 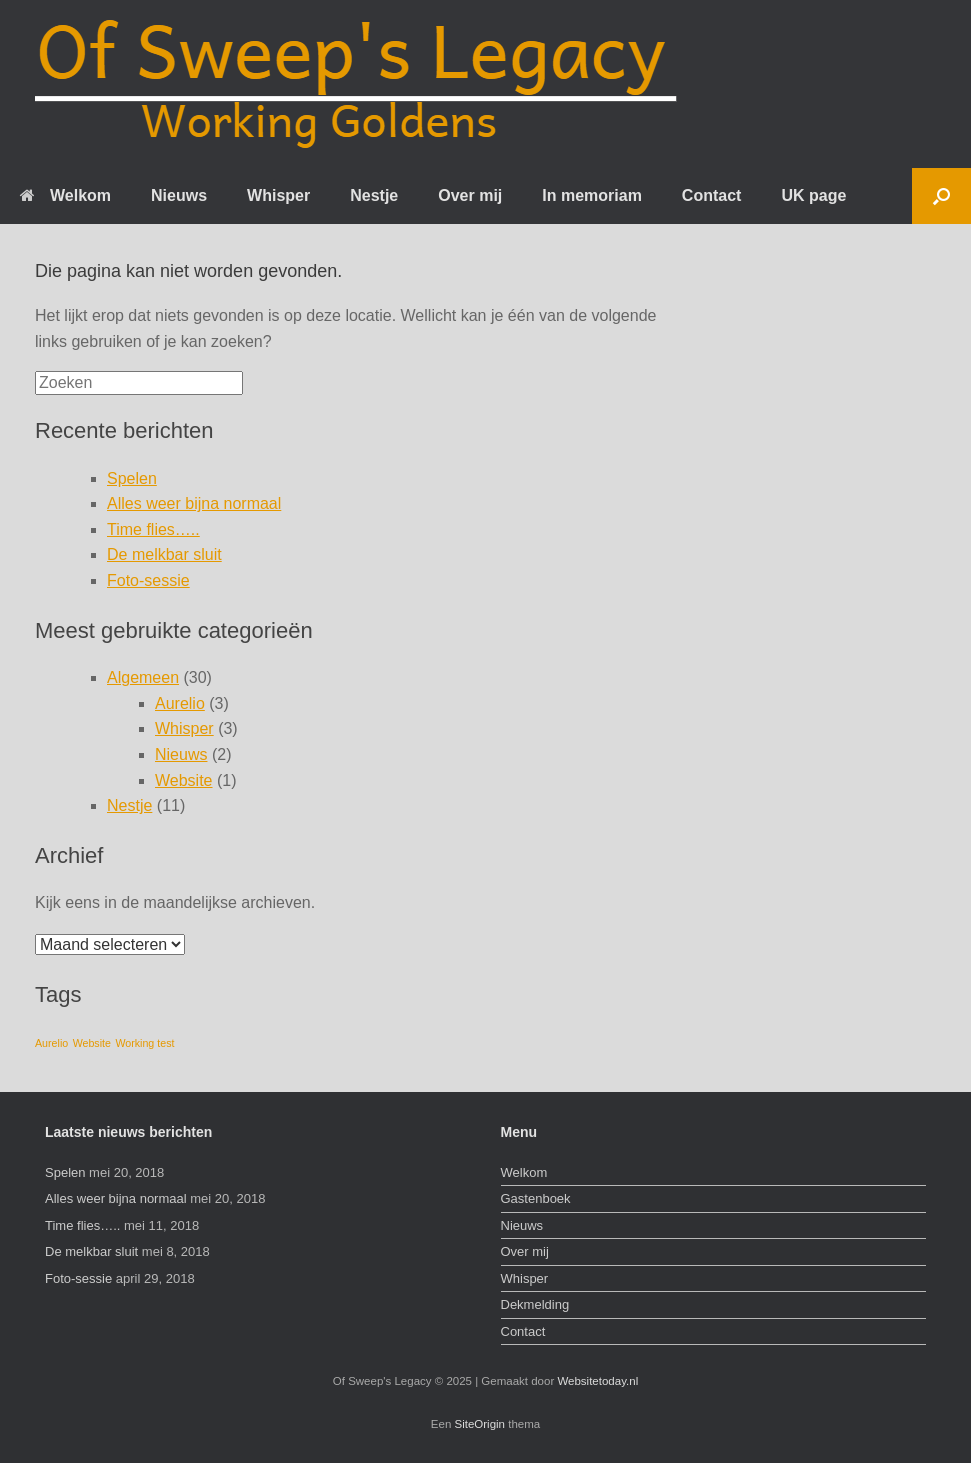 I want to click on Over mij, so click(x=470, y=195).